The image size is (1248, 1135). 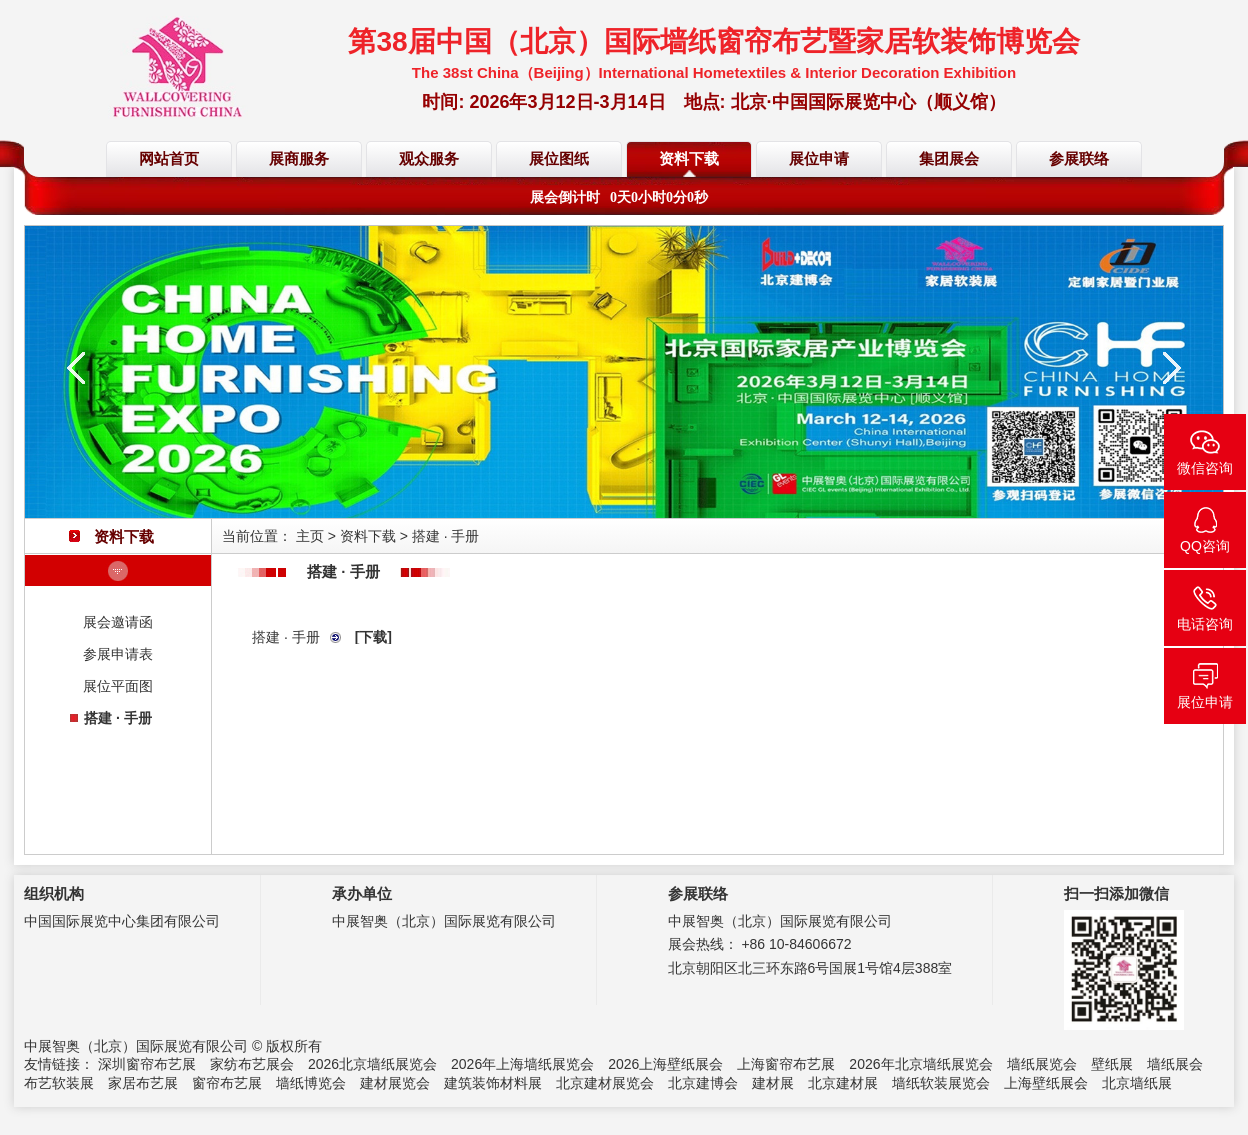 What do you see at coordinates (819, 159) in the screenshot?
I see `展位申请` at bounding box center [819, 159].